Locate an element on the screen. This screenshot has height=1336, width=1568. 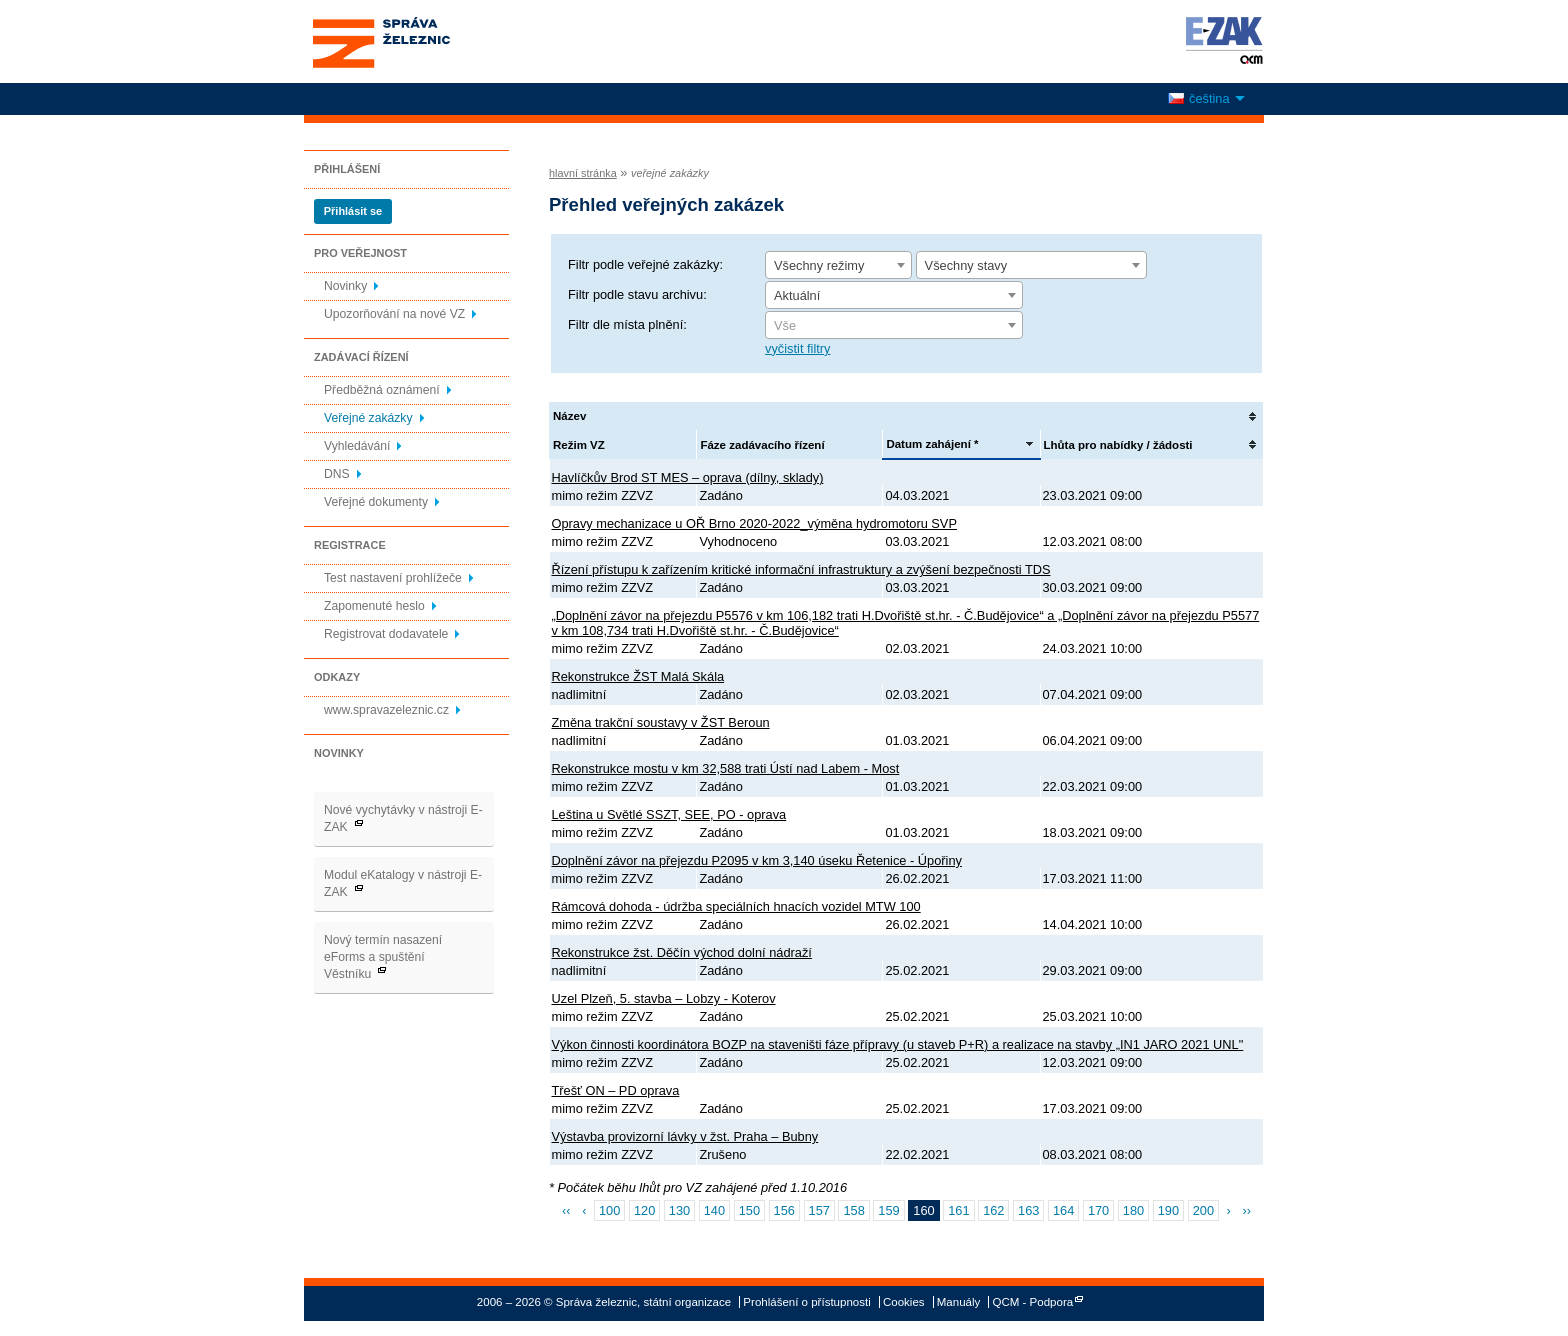
QCM - Podpora is located at coordinates (1033, 1302).